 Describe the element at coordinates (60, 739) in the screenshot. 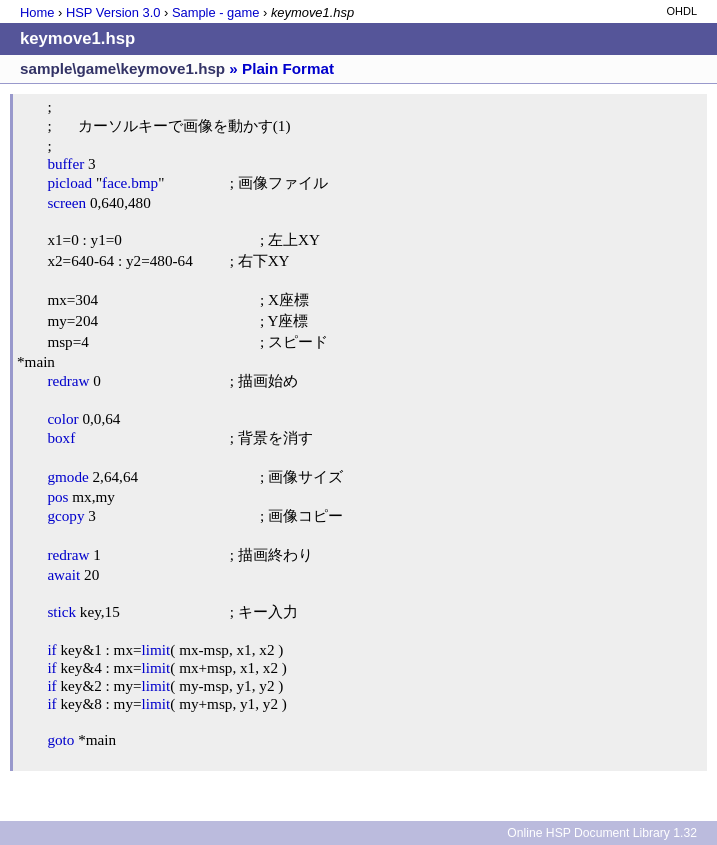

I see `goto` at that location.